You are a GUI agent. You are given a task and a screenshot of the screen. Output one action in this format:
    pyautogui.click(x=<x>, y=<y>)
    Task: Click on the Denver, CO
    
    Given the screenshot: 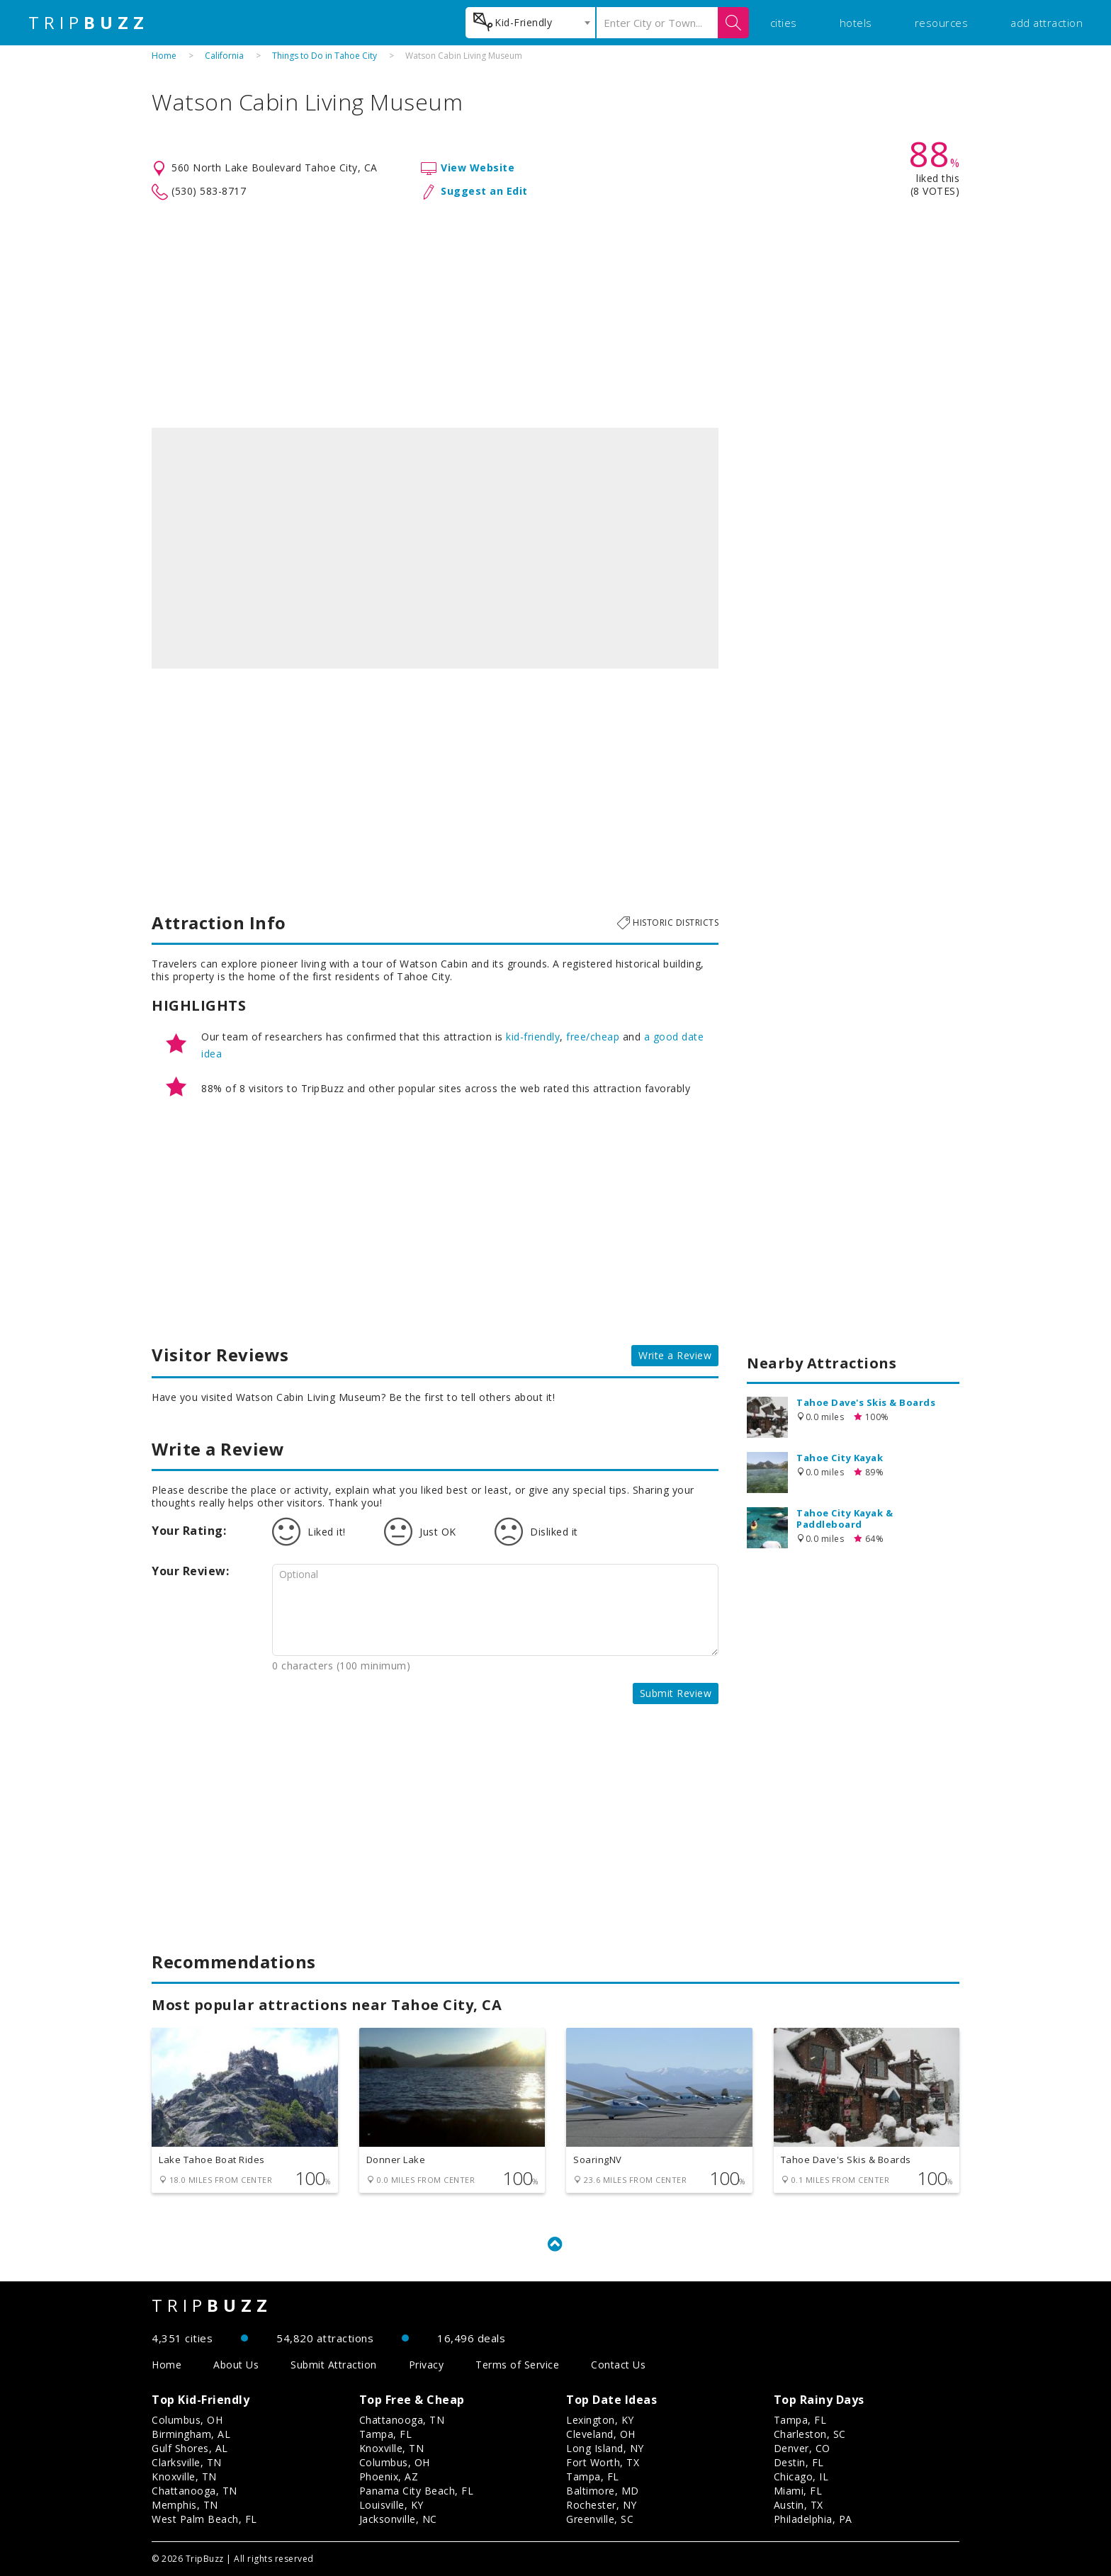 What is the action you would take?
    pyautogui.click(x=802, y=2448)
    